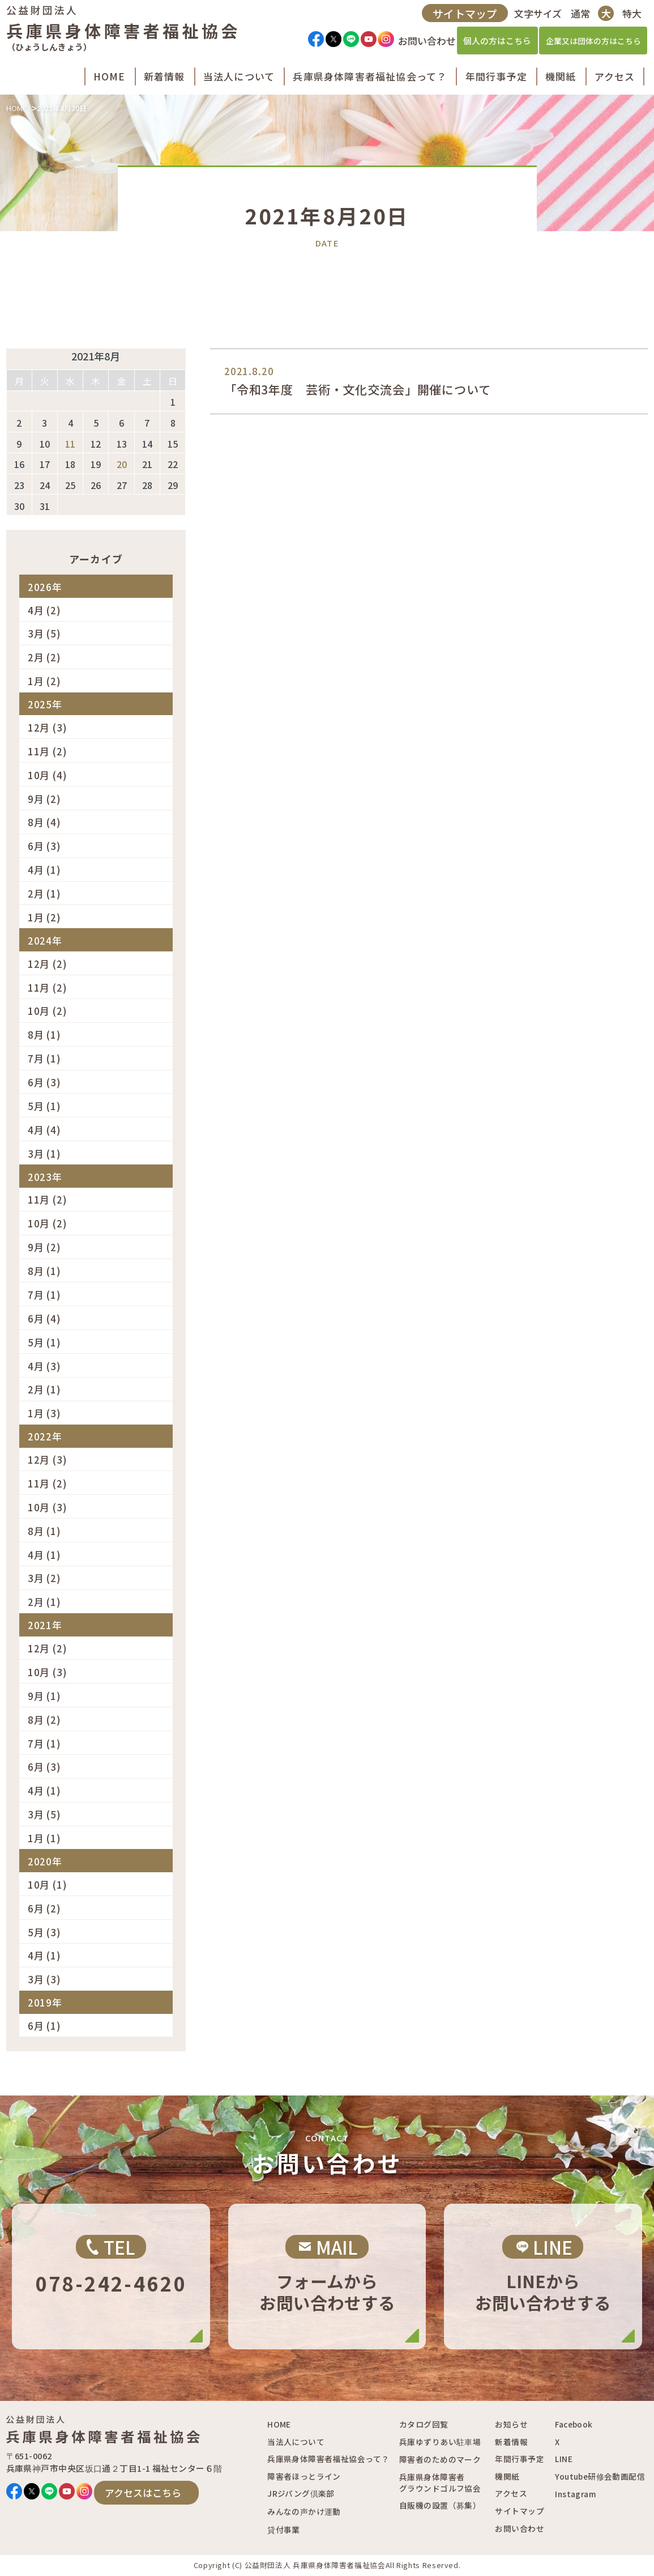  What do you see at coordinates (122, 464) in the screenshot?
I see `20 [2021年8月20日 に投稿を公開]` at bounding box center [122, 464].